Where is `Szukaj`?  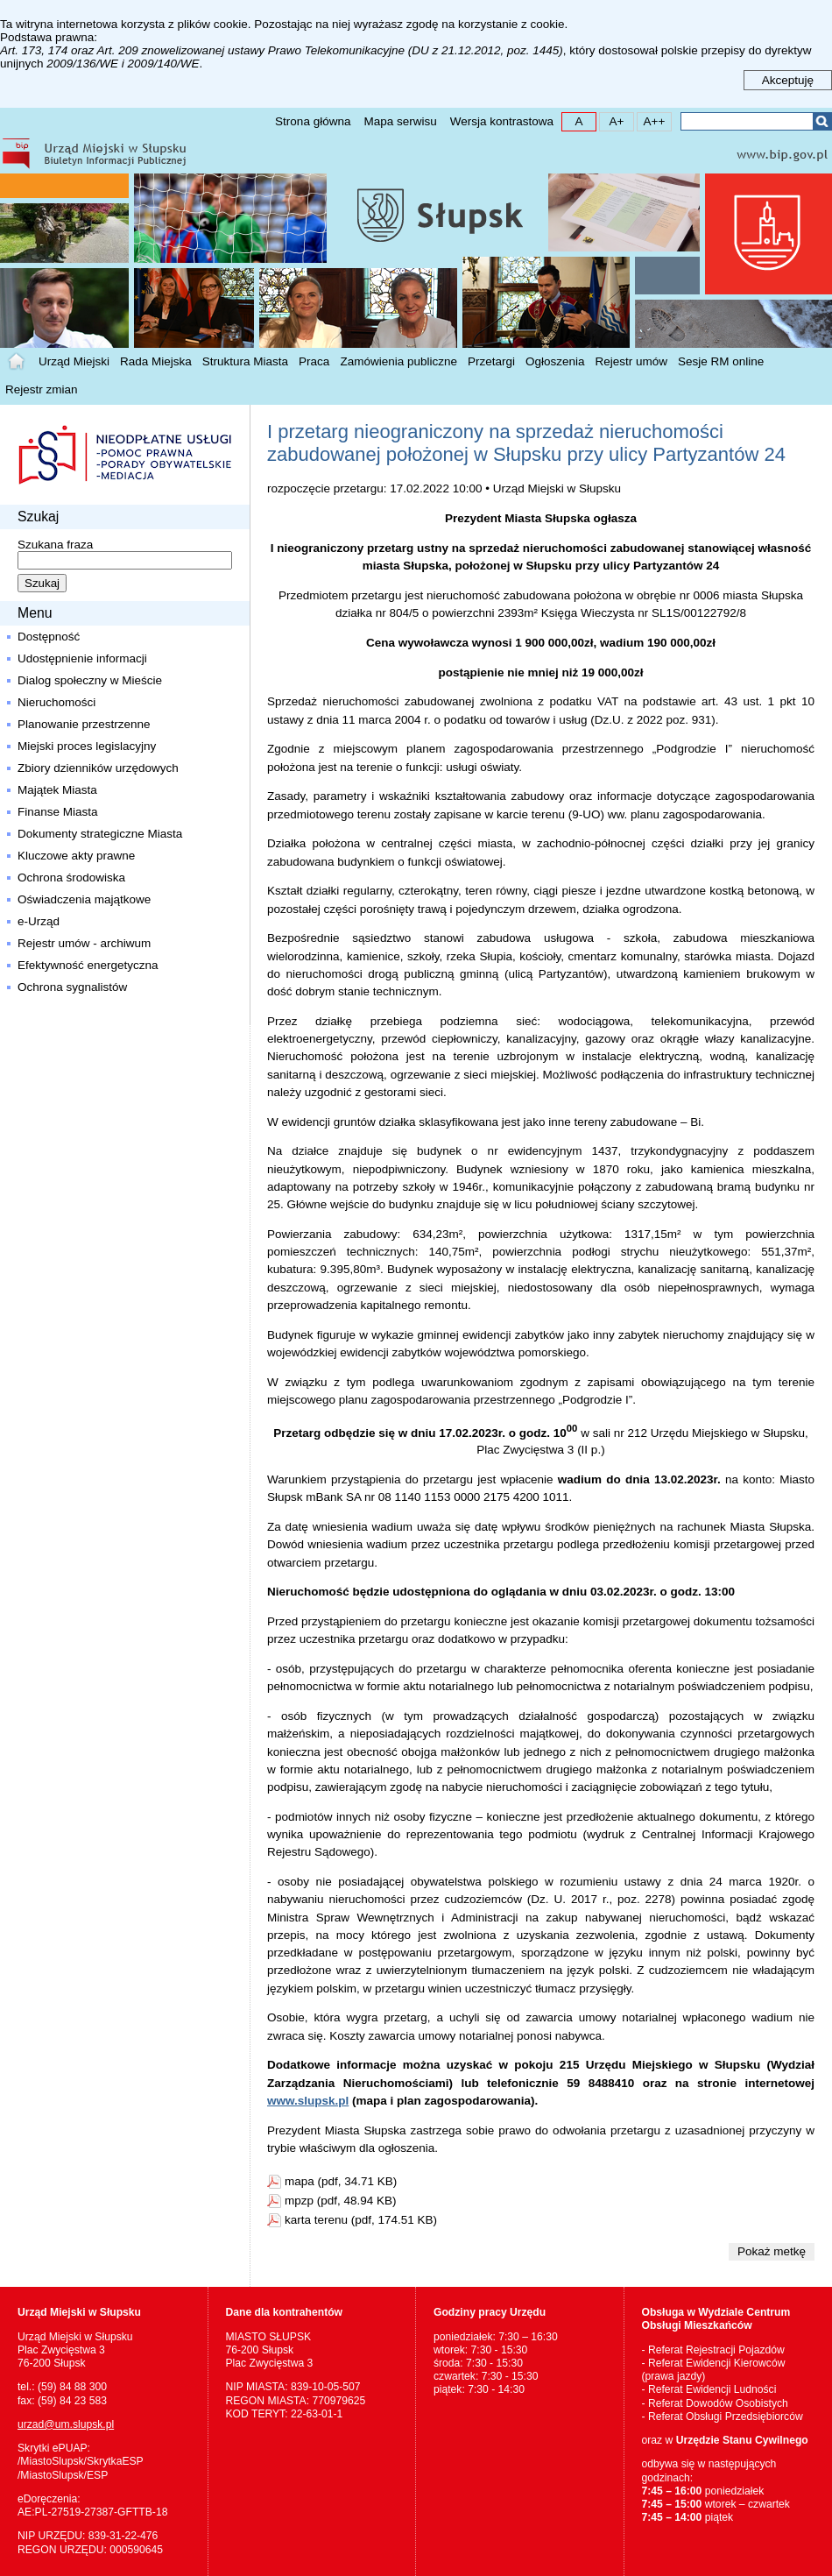 Szukaj is located at coordinates (822, 121).